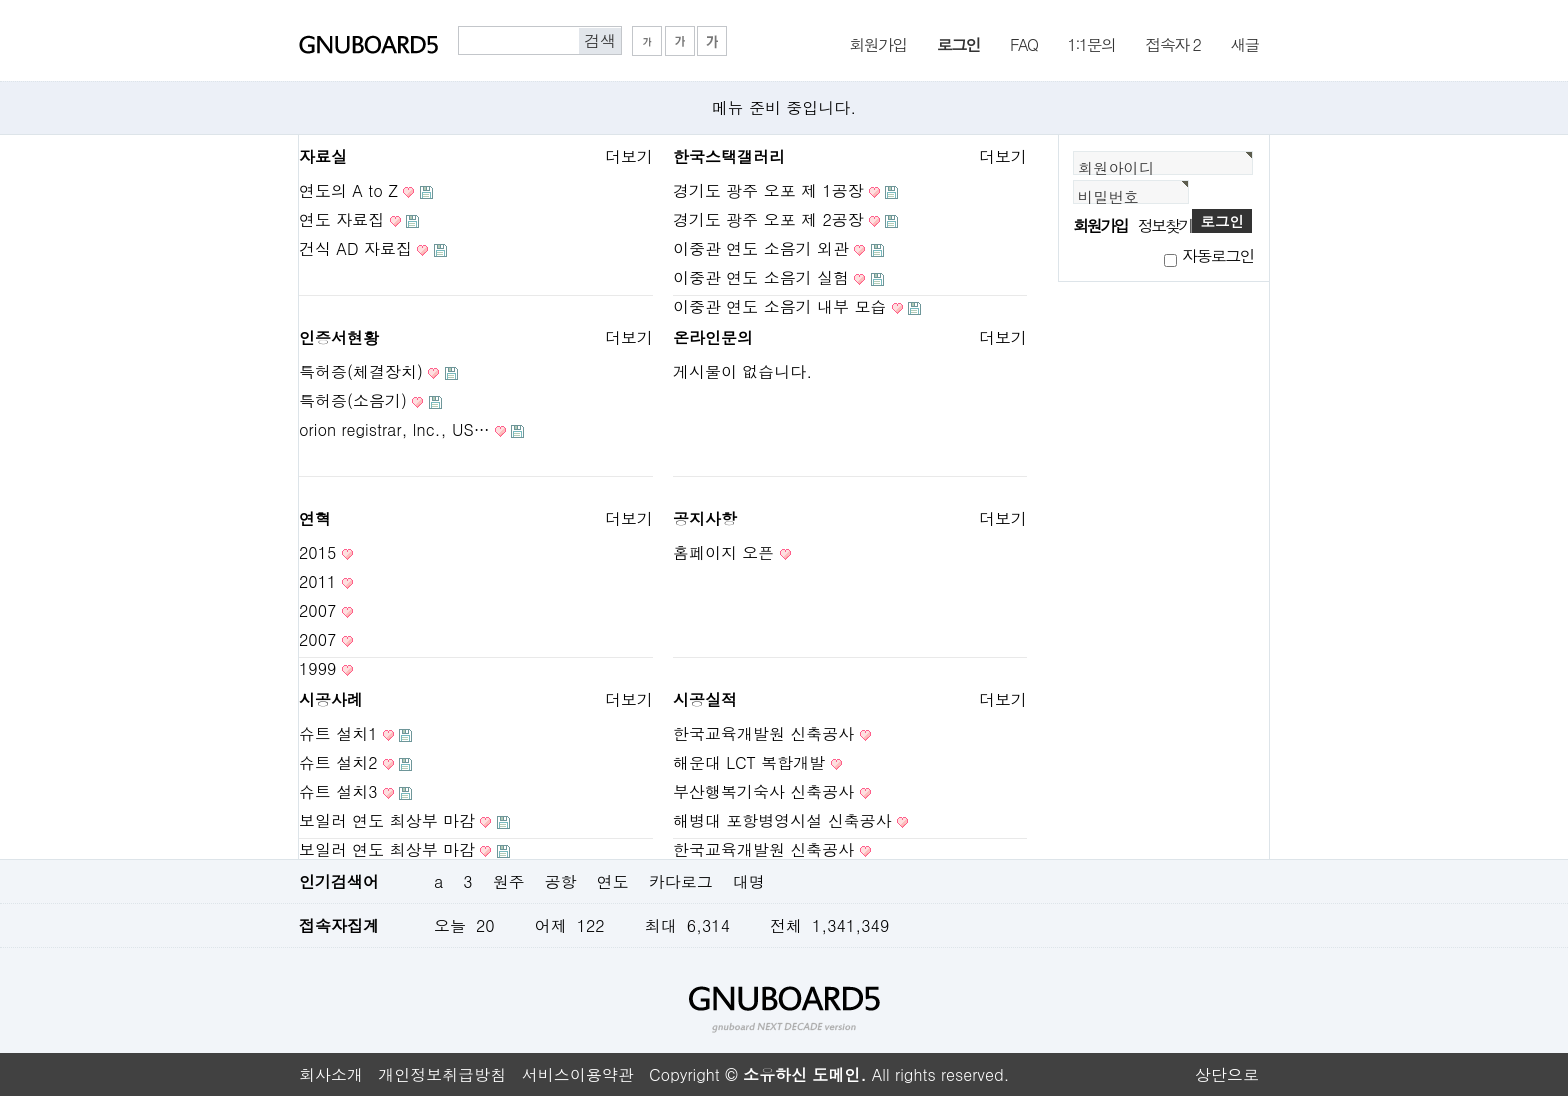 The image size is (1568, 1096). I want to click on 보일러 연도 최상부 마감, so click(387, 820).